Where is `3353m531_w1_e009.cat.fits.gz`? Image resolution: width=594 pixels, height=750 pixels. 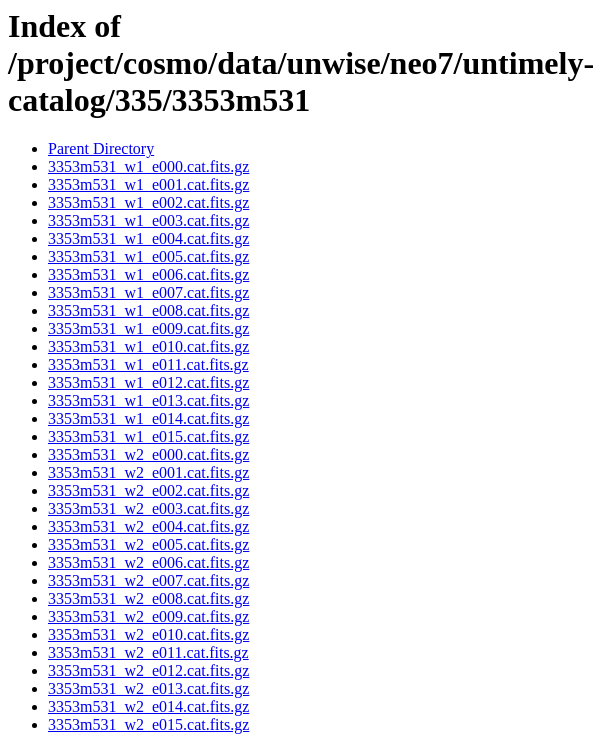 3353m531_w1_e009.cat.fits.gz is located at coordinates (148, 328).